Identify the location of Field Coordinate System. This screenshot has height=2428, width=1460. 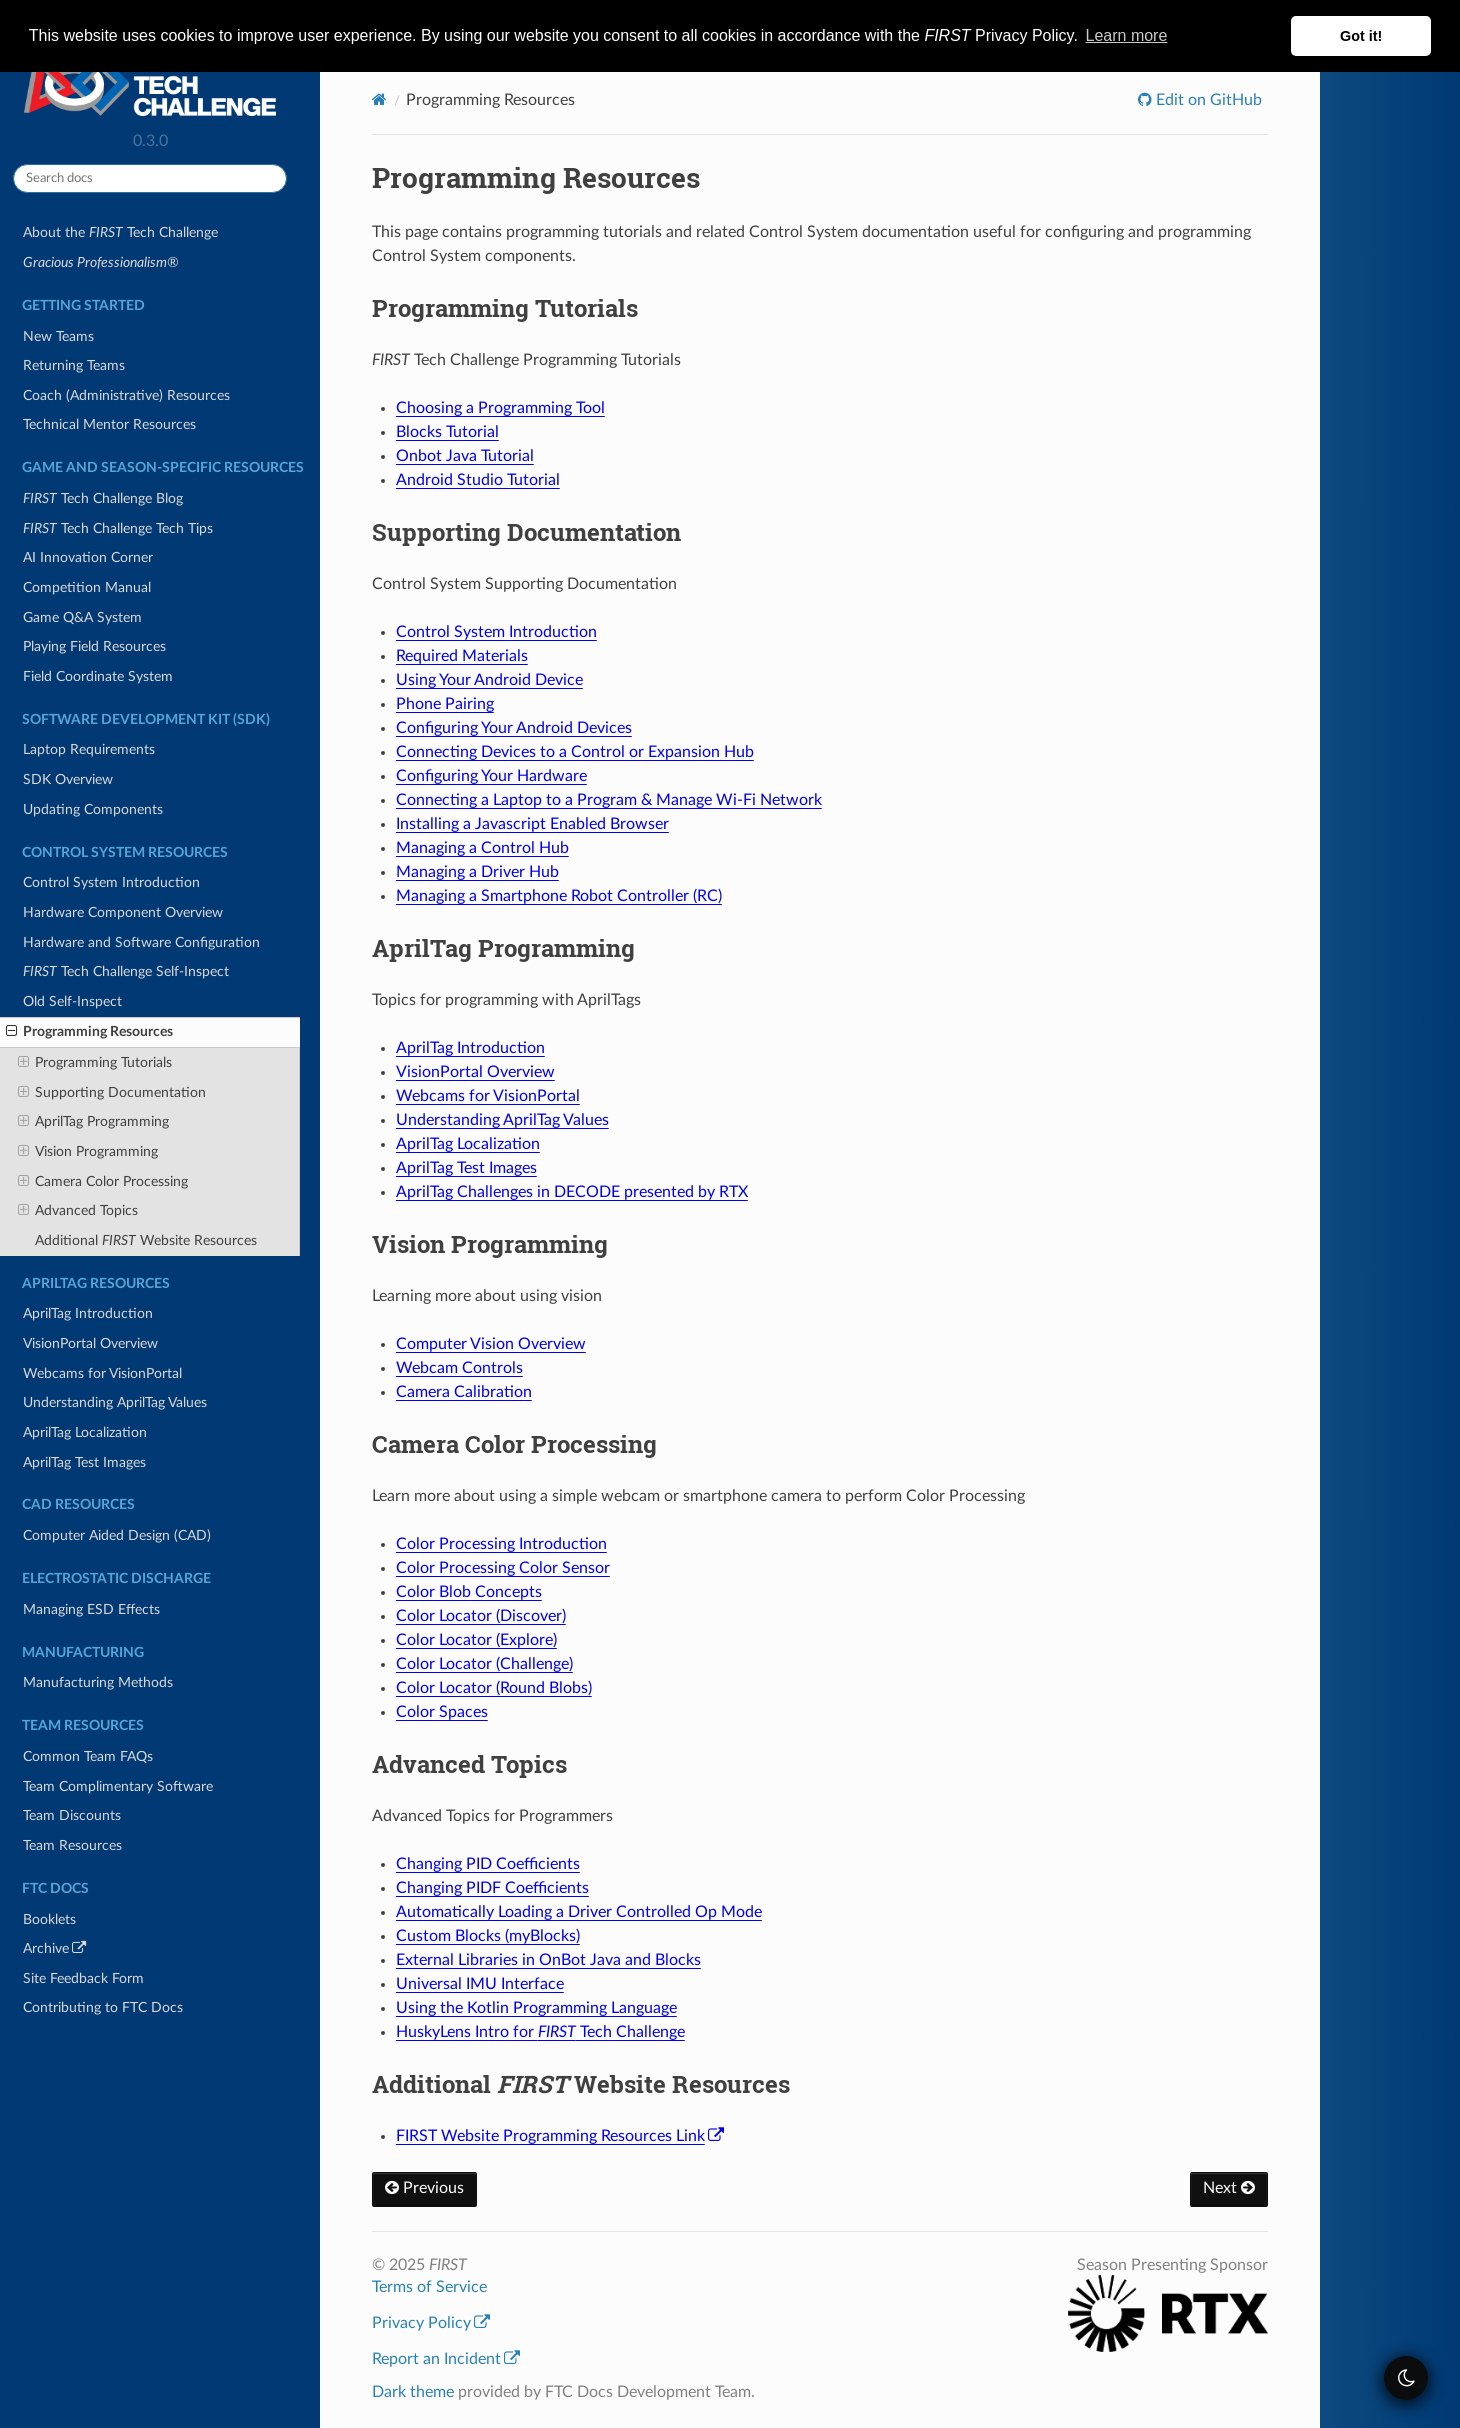
(98, 676).